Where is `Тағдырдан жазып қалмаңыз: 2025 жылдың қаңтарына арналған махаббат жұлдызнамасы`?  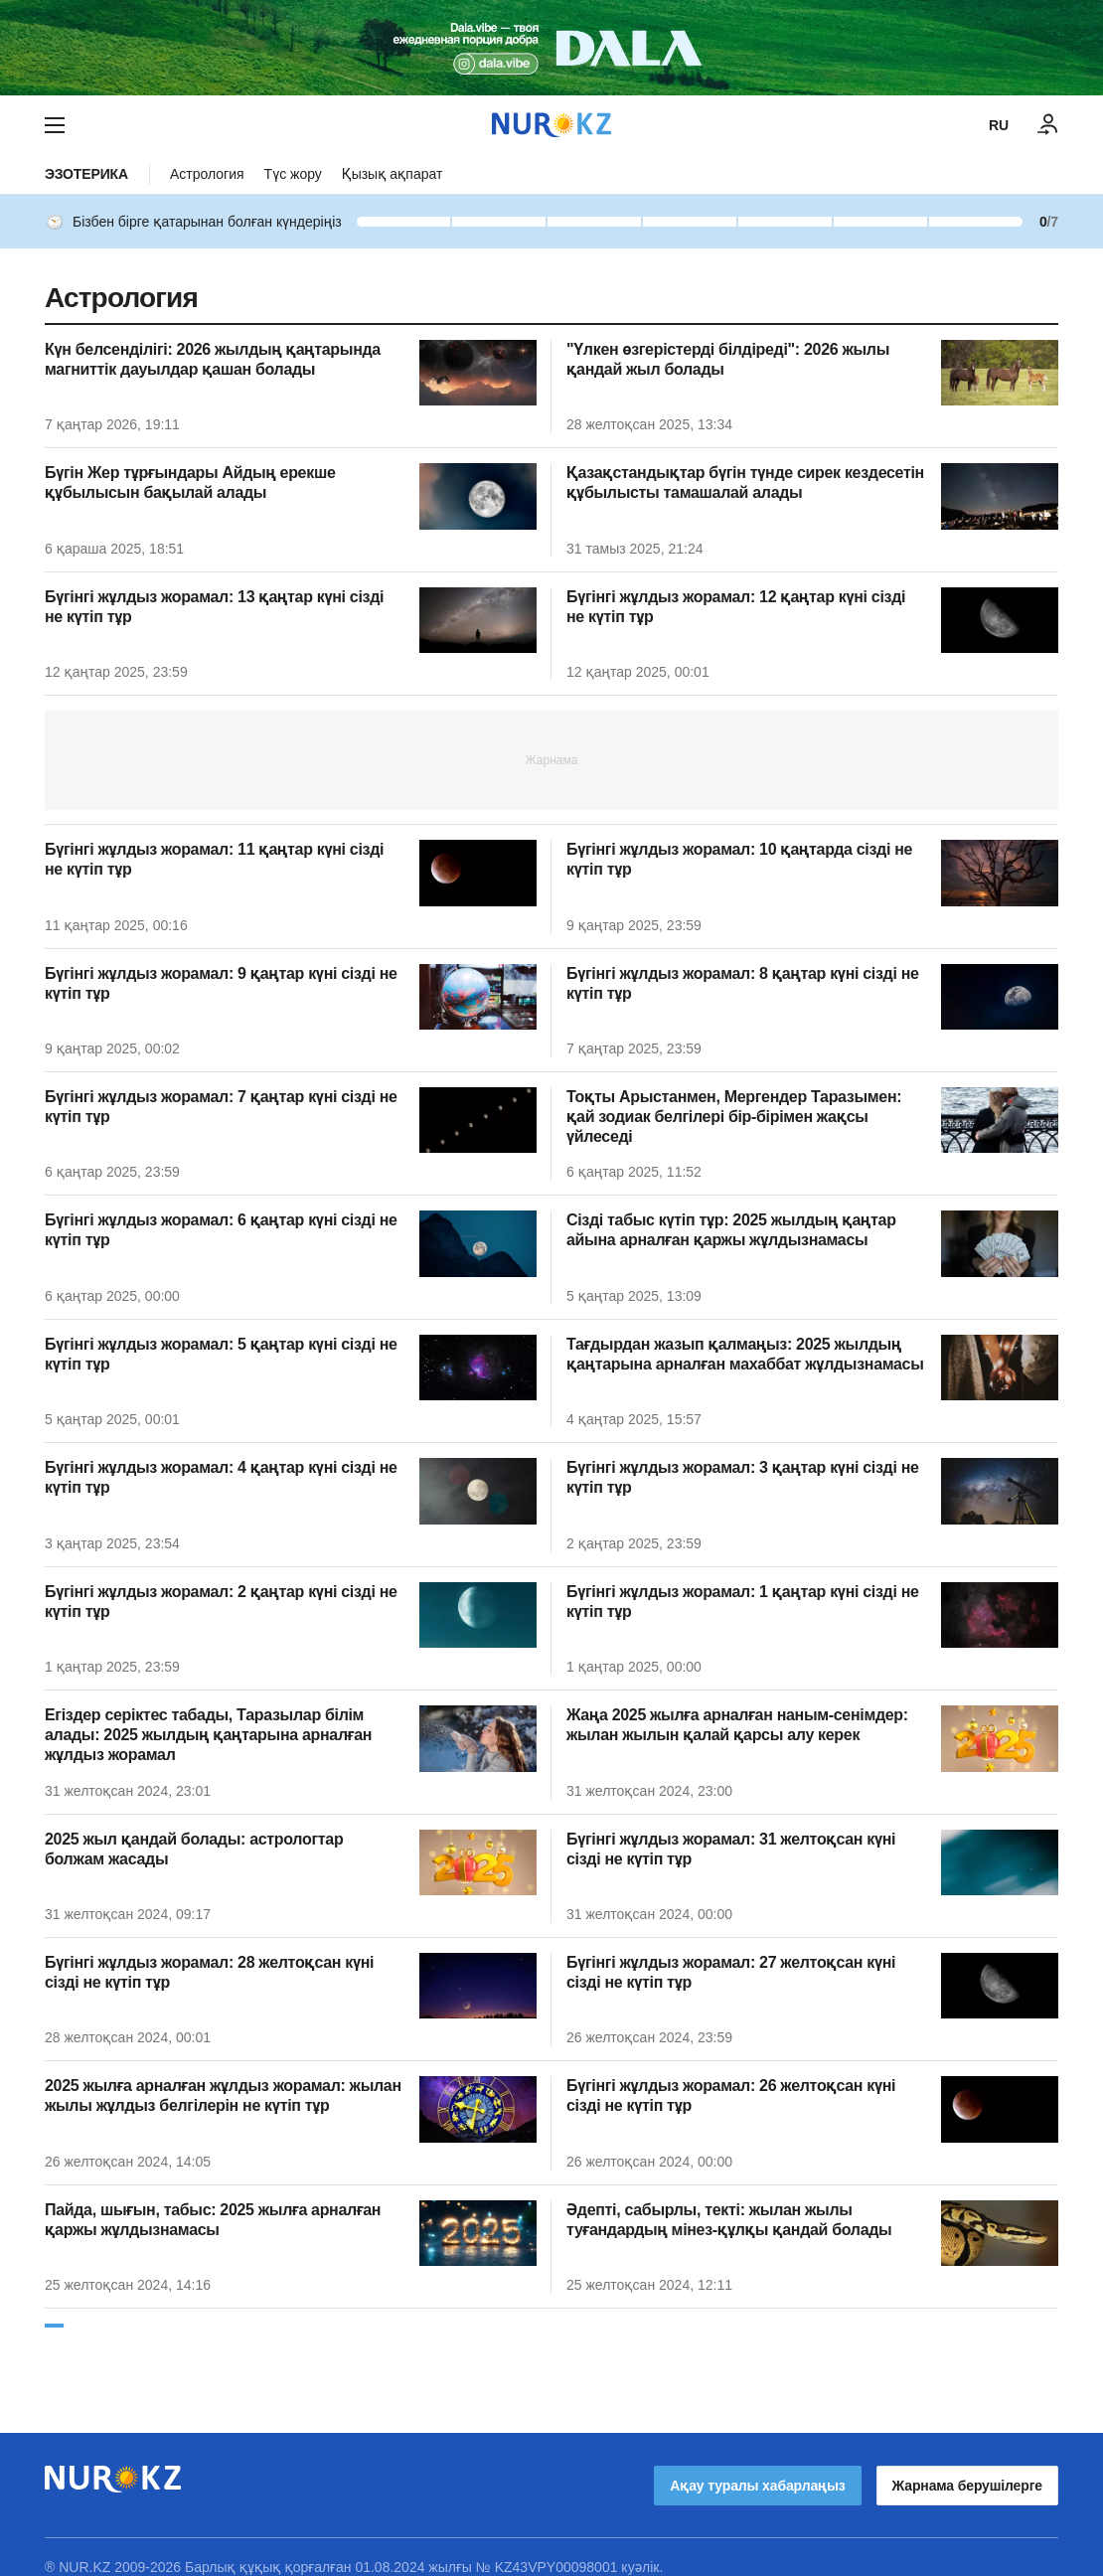 Тағдырдан жазып қалмаңыз: 2025 жылдың қаңтарына арналған махаббат жұлдызнамасы is located at coordinates (745, 1354).